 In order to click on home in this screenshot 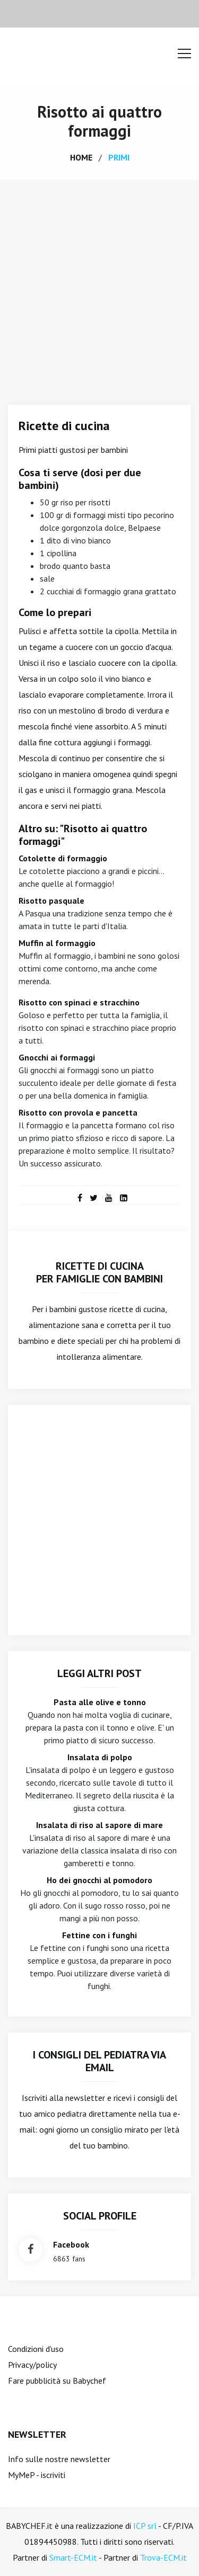, I will do `click(81, 157)`.